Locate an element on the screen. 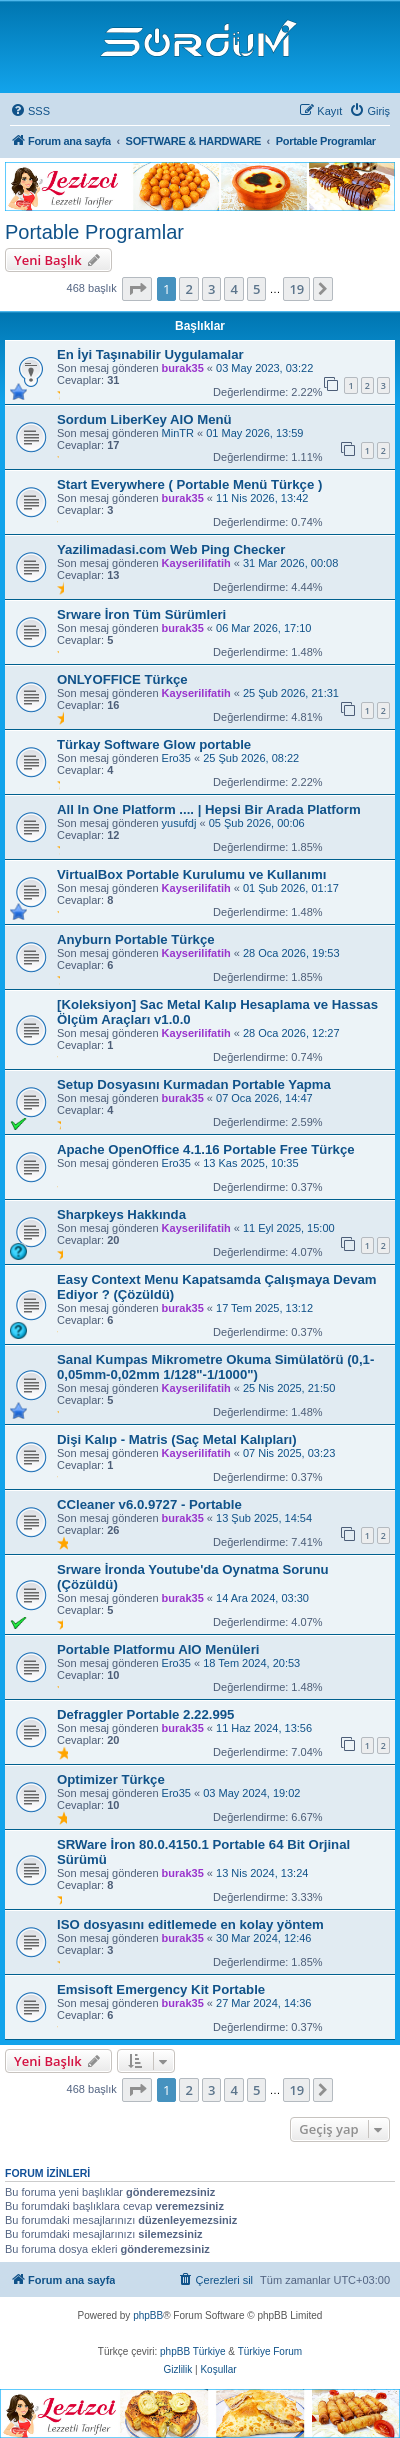 This screenshot has width=400, height=2438. 2 [button] is located at coordinates (188, 289).